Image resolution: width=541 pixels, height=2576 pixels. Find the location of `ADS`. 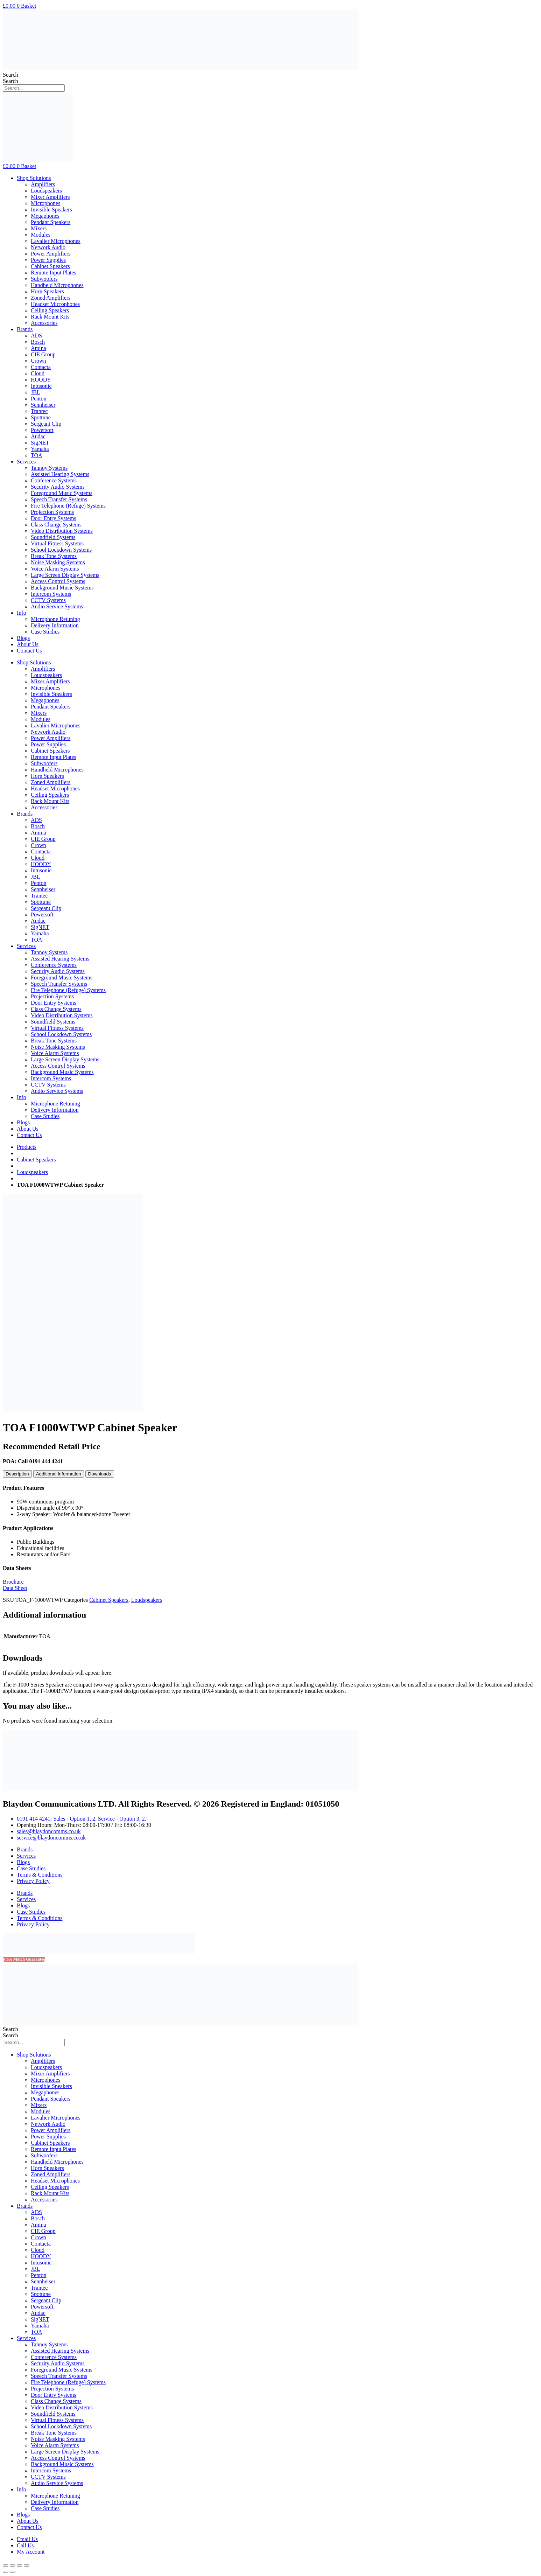

ADS is located at coordinates (36, 335).